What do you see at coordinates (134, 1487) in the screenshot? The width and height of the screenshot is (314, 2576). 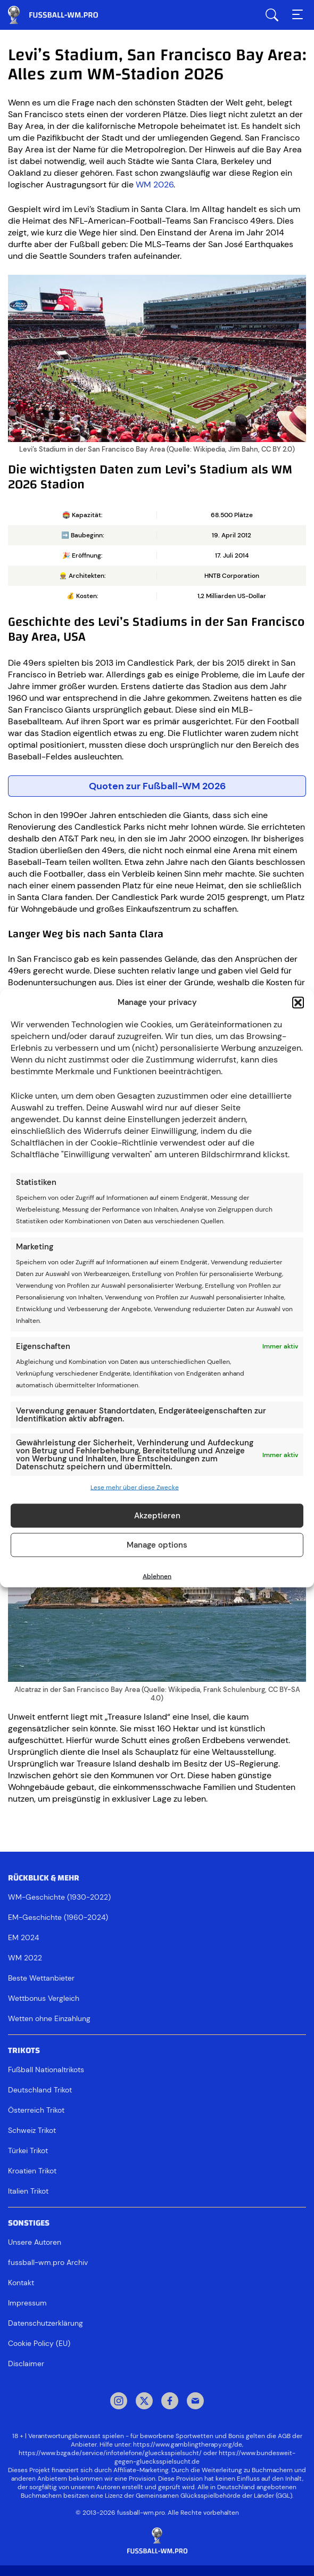 I see `Lese mehr über diese Zwecke [Read more about TCF purposes on Cookie Database]` at bounding box center [134, 1487].